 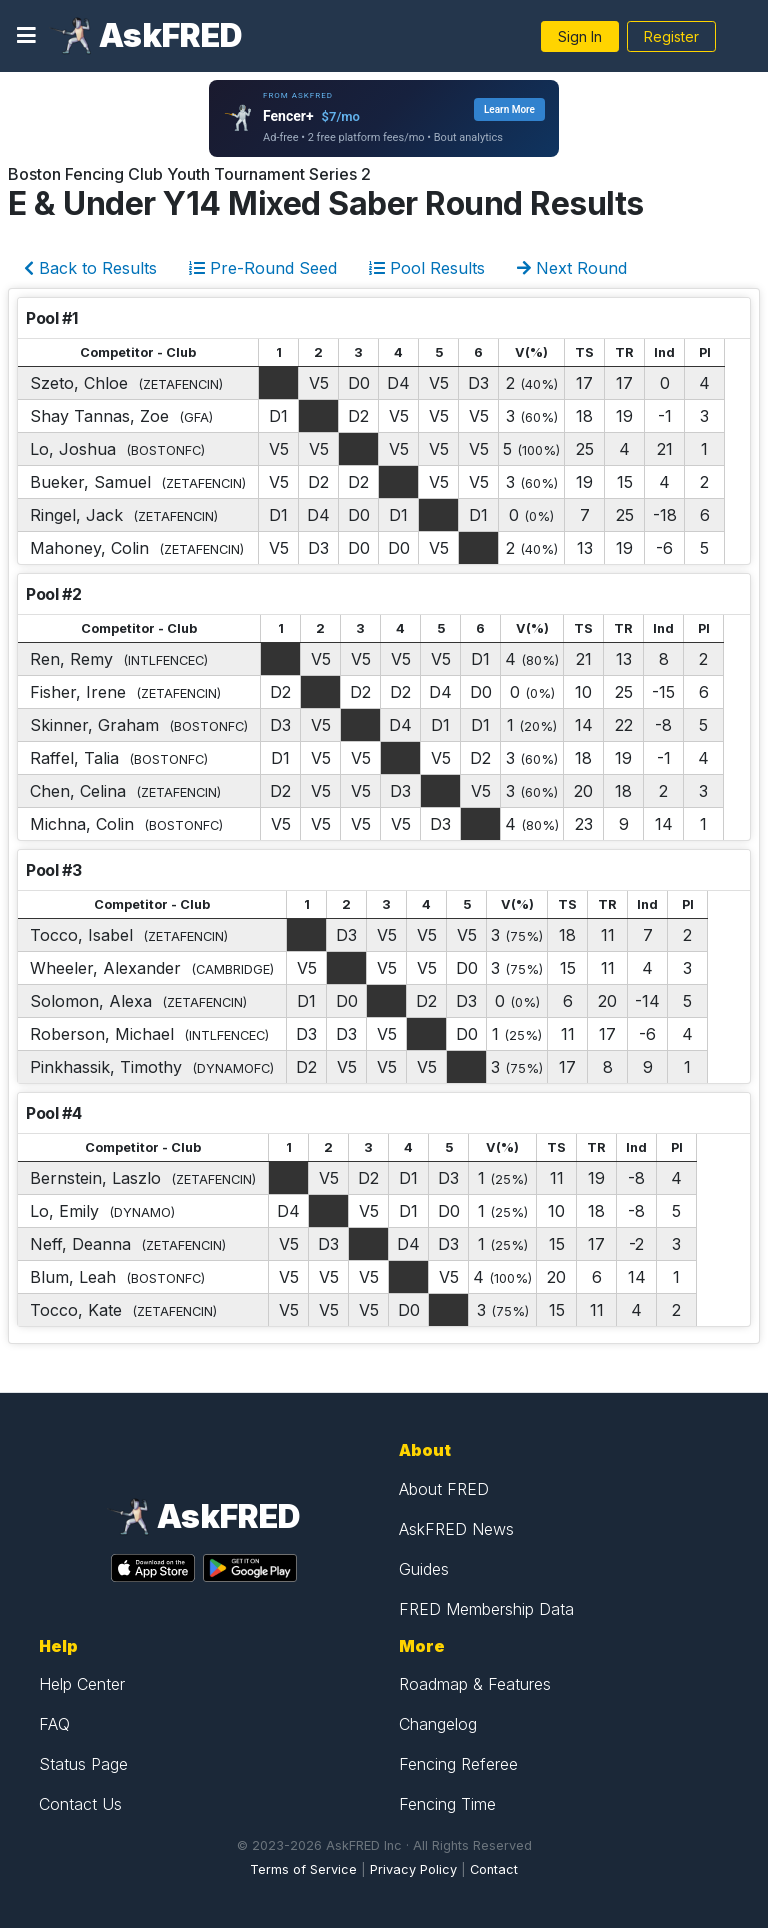 I want to click on FRED Membership Data, so click(x=486, y=1609).